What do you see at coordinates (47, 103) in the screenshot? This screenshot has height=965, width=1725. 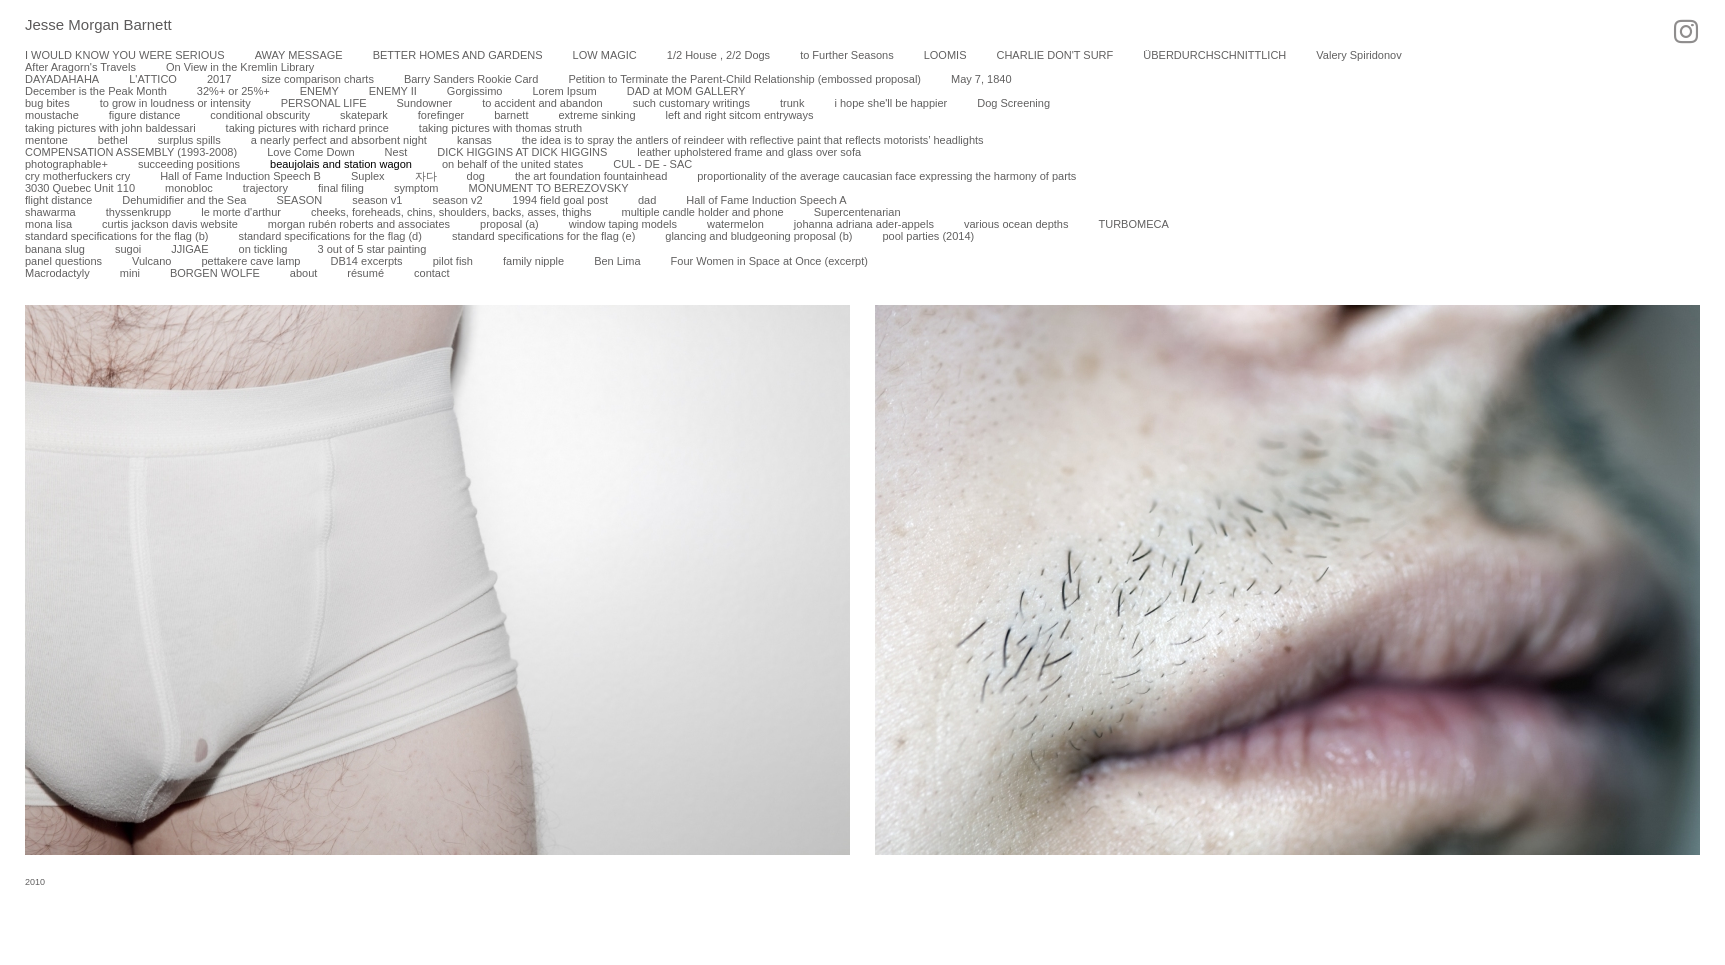 I see `bug bites` at bounding box center [47, 103].